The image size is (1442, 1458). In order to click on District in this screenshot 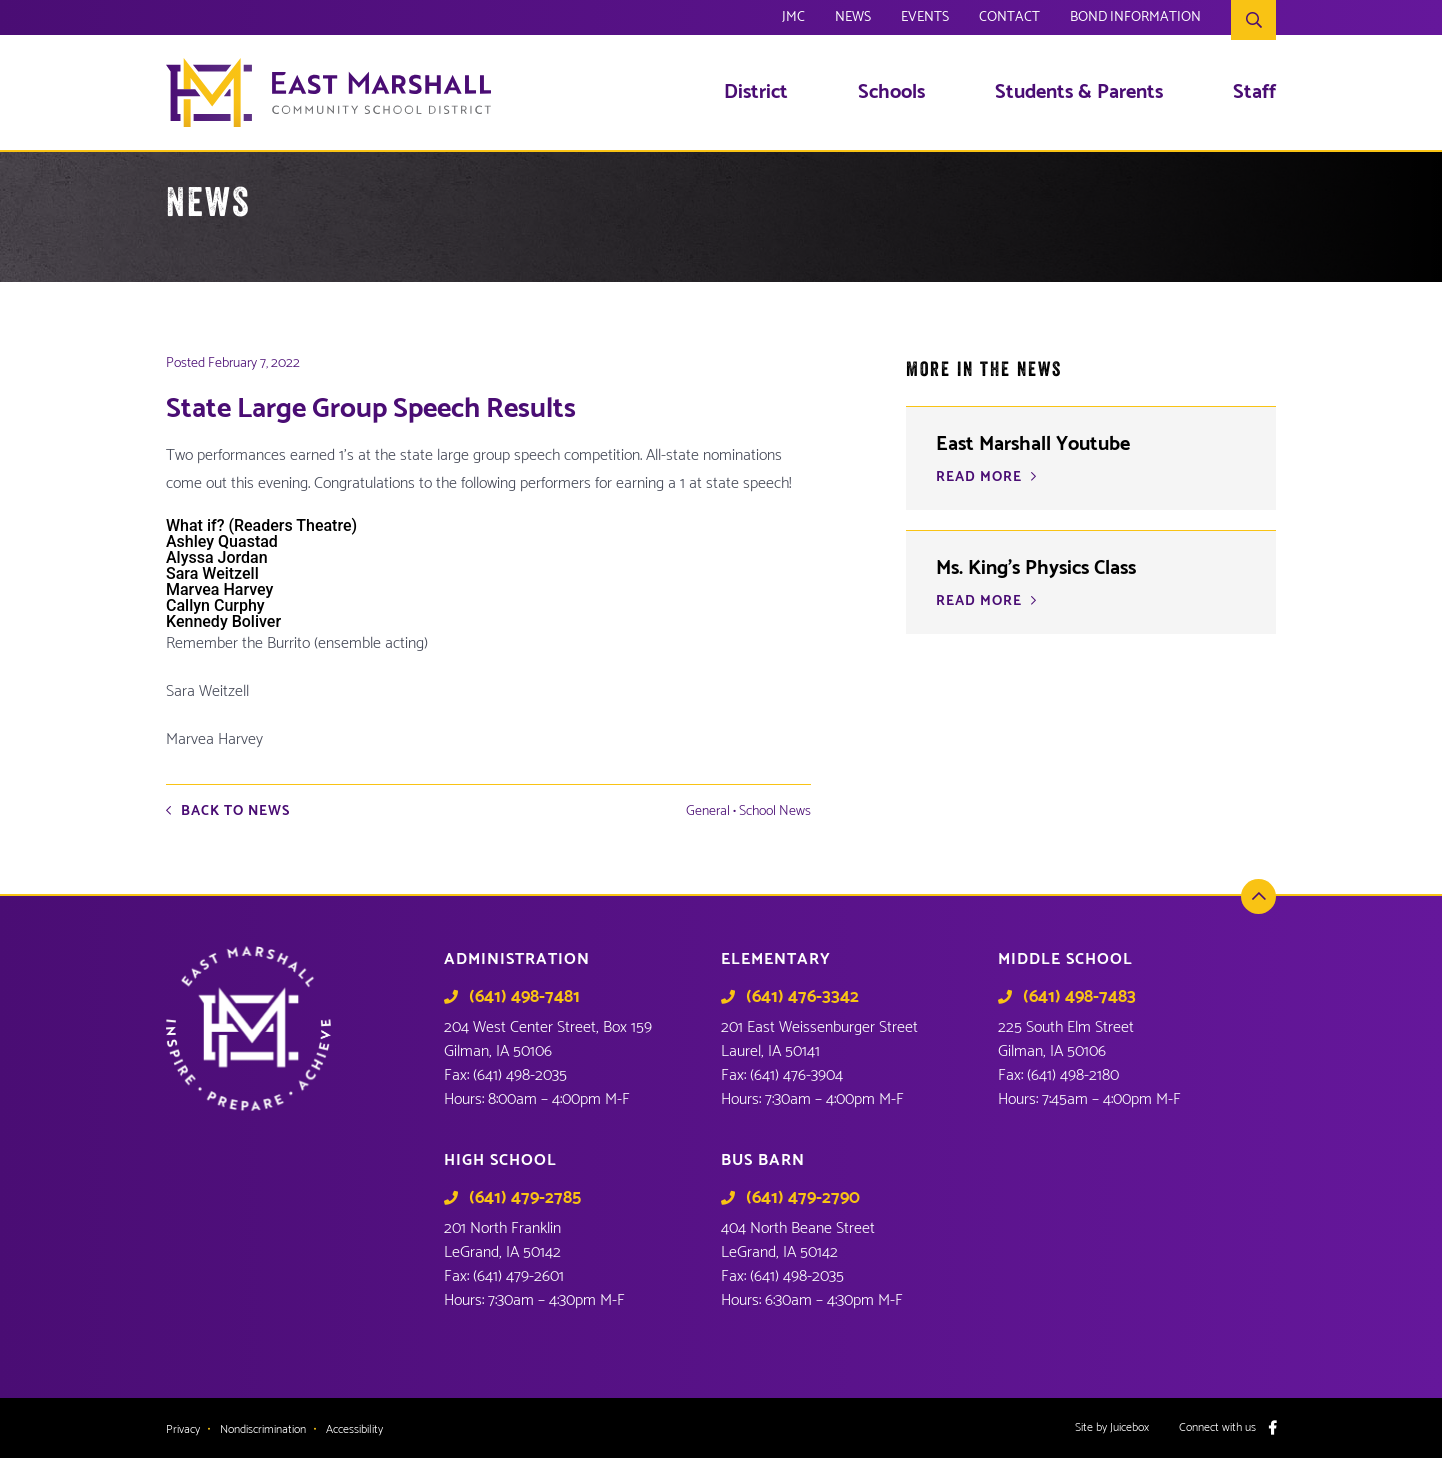, I will do `click(756, 93)`.